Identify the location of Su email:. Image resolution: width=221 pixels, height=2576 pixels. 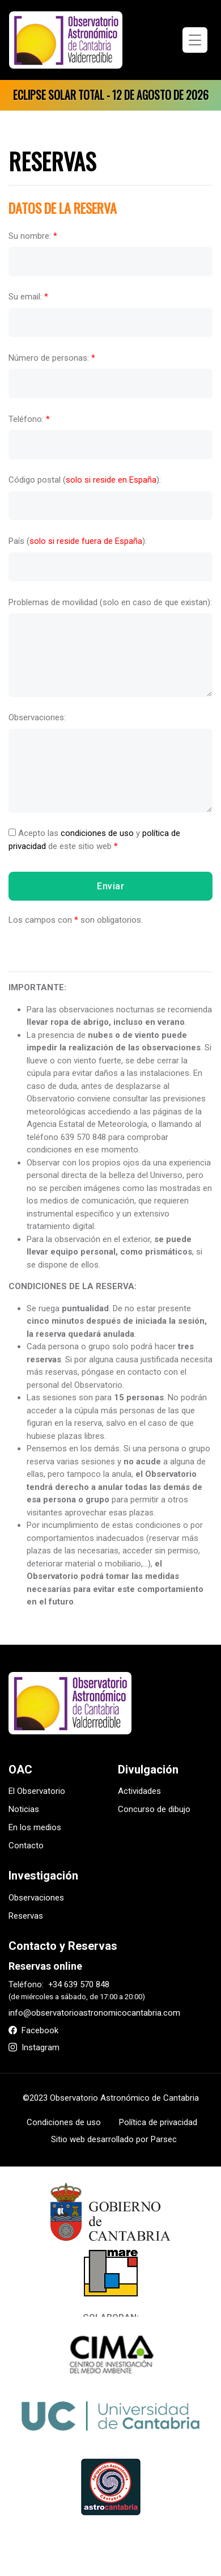
(28, 297).